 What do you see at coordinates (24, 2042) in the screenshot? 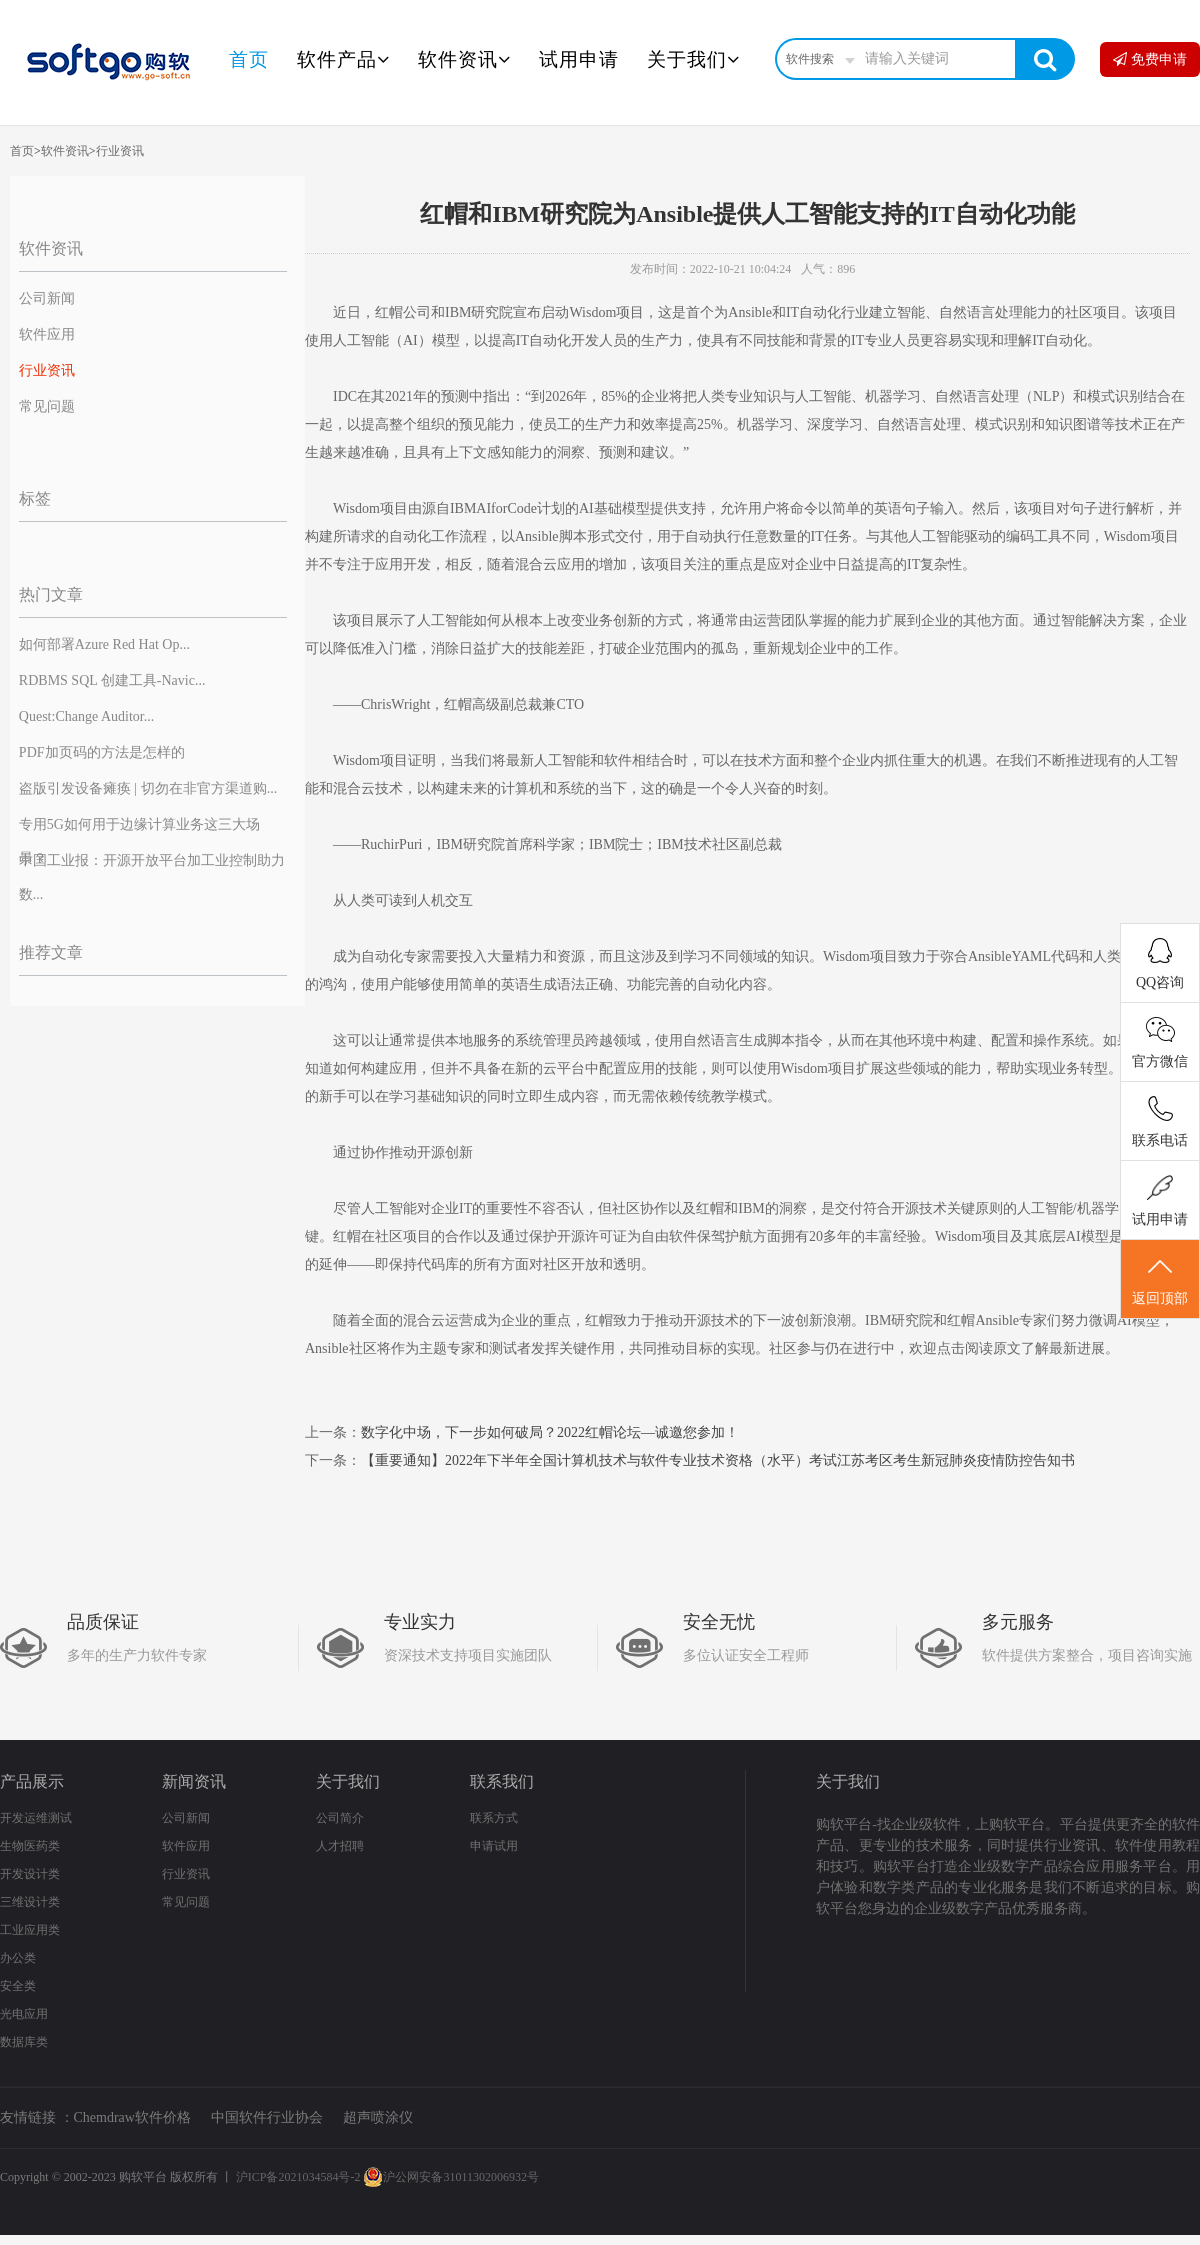
I see `数据库类` at bounding box center [24, 2042].